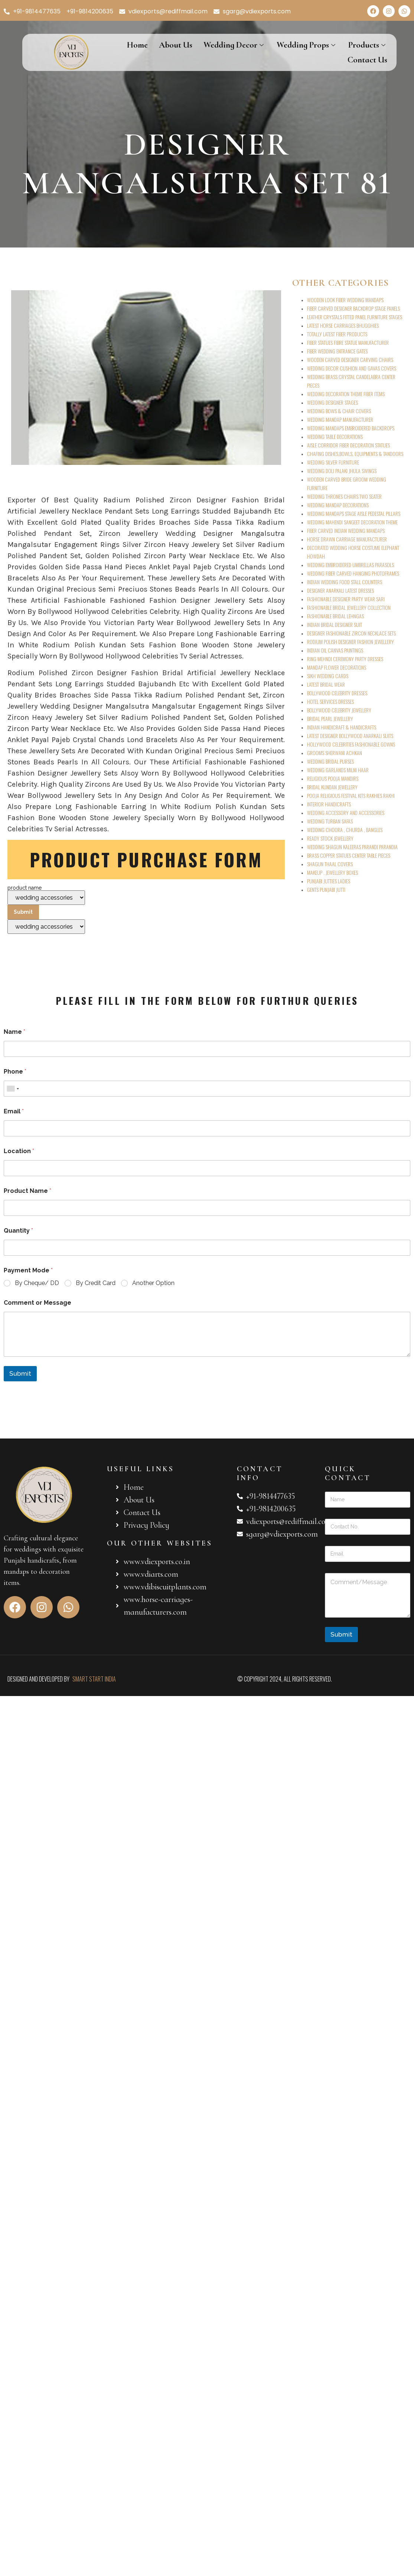 This screenshot has width=414, height=2576. I want to click on Phone, so click(15, 1071).